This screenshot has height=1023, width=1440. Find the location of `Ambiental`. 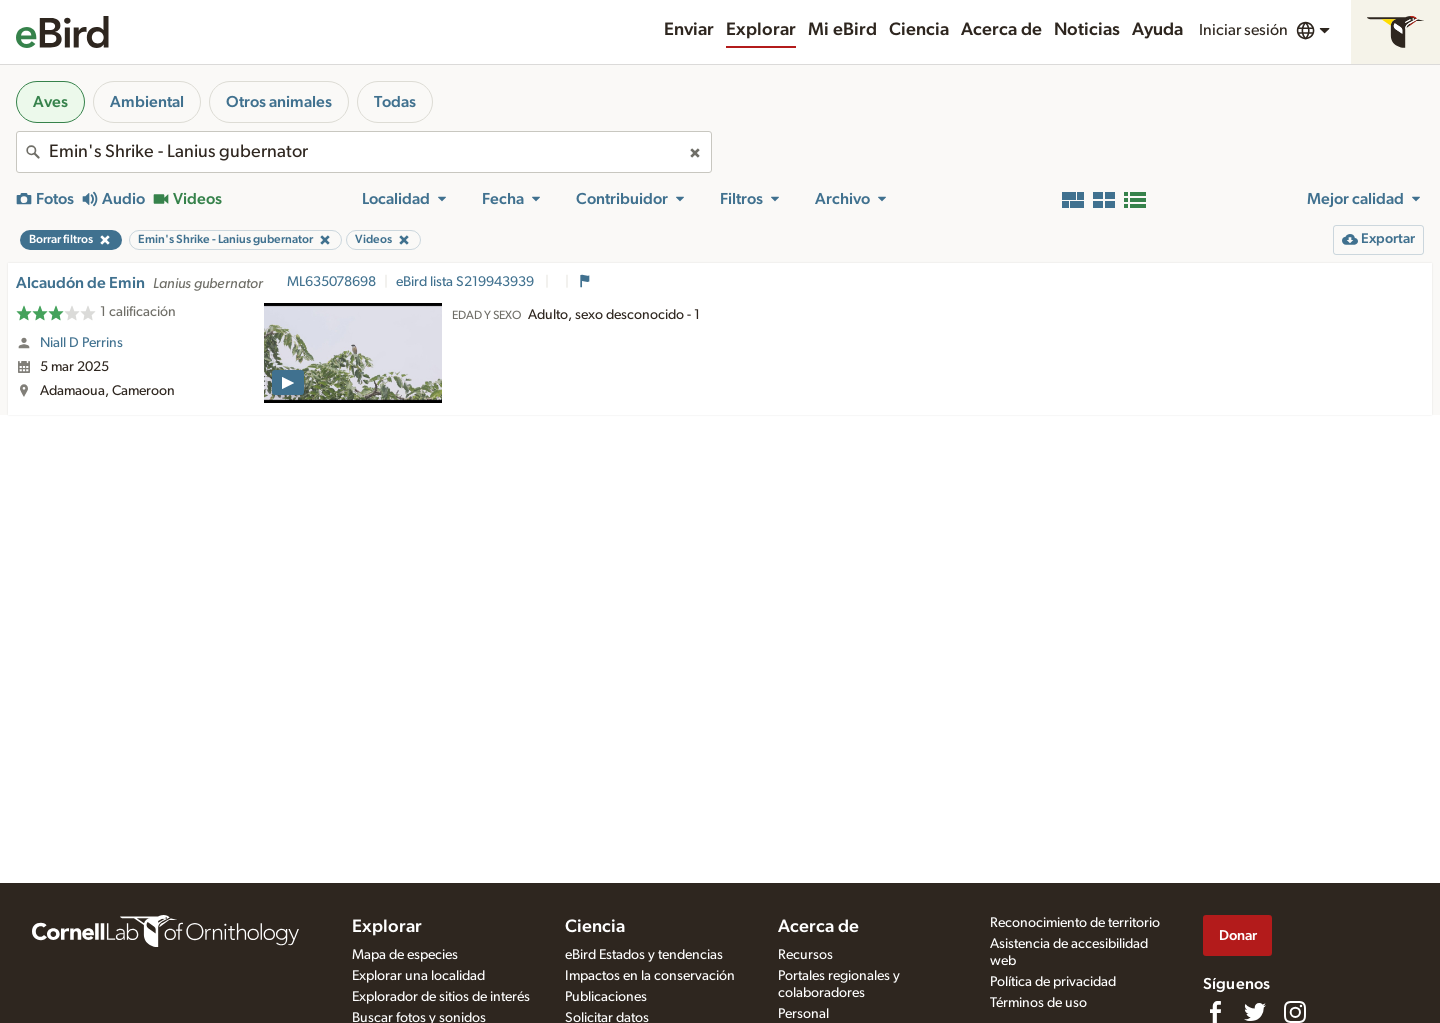

Ambiental is located at coordinates (147, 102).